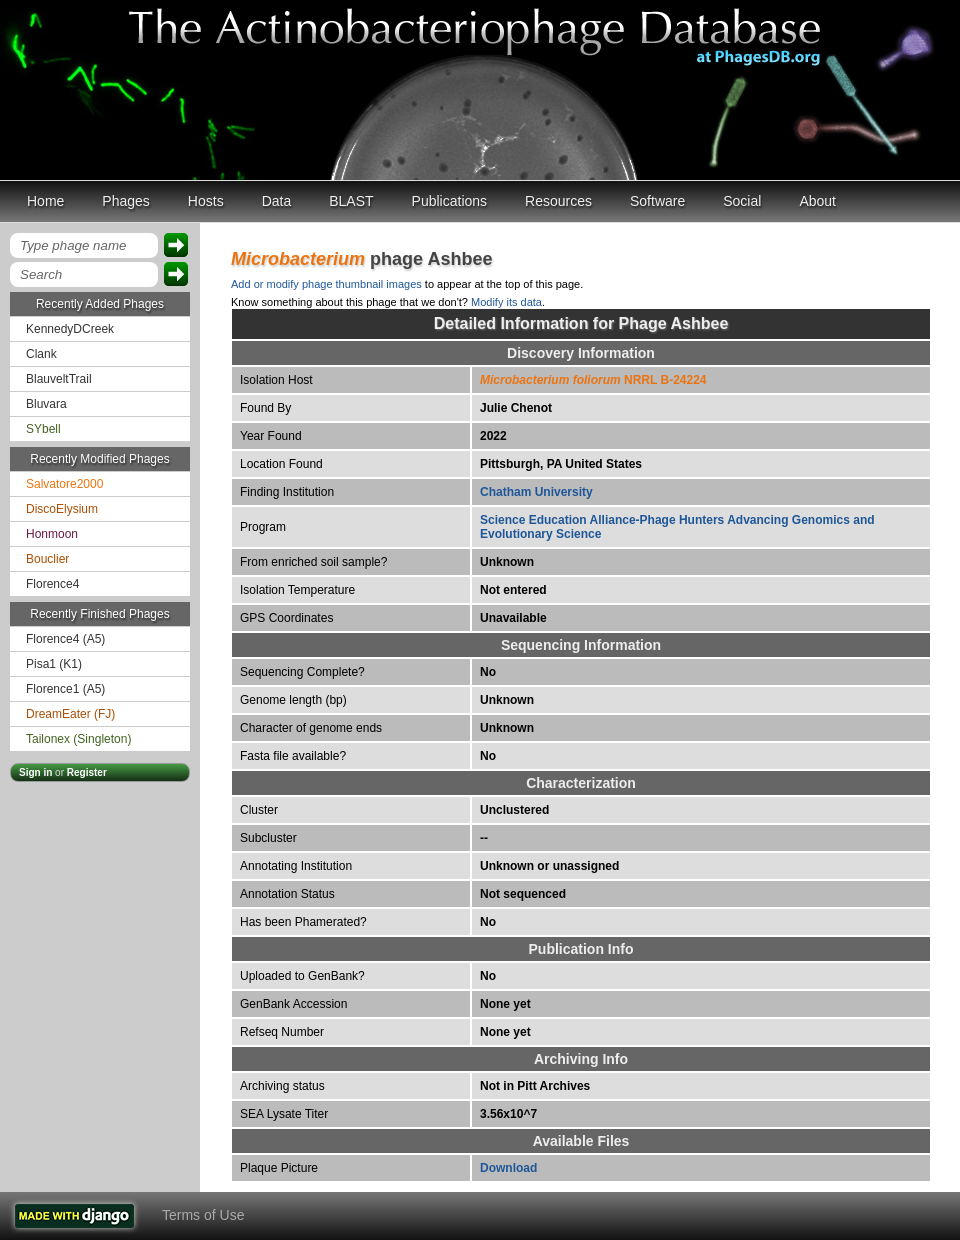  What do you see at coordinates (206, 201) in the screenshot?
I see `Hosts` at bounding box center [206, 201].